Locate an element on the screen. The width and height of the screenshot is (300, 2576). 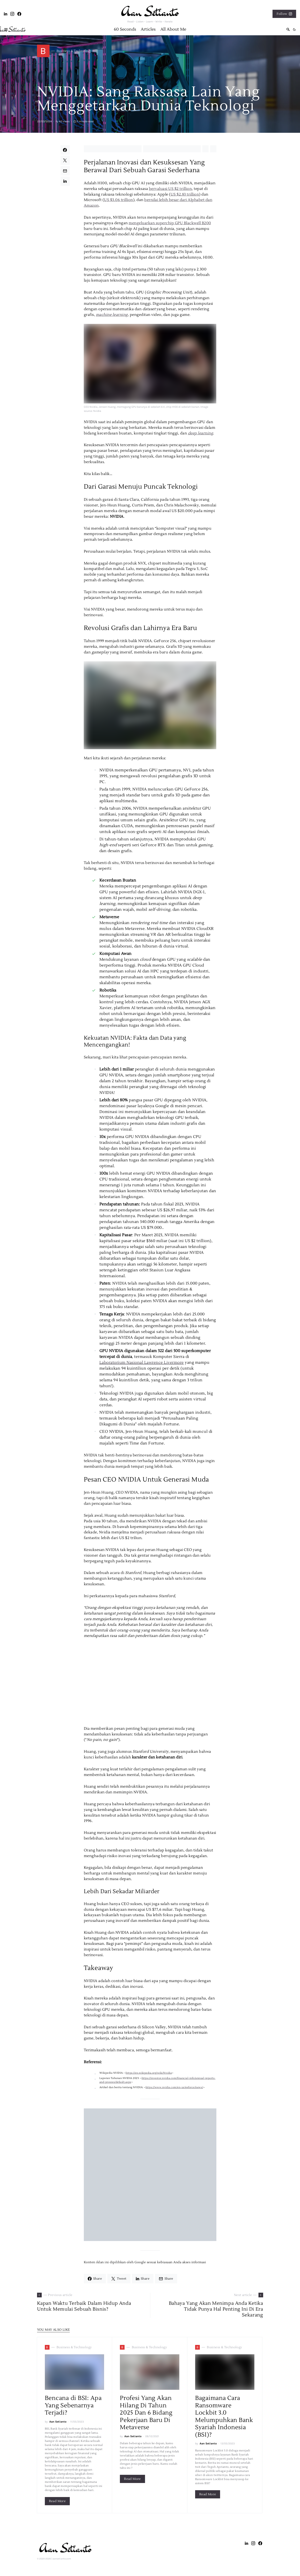
[LinkedIn] is located at coordinates (5, 14).